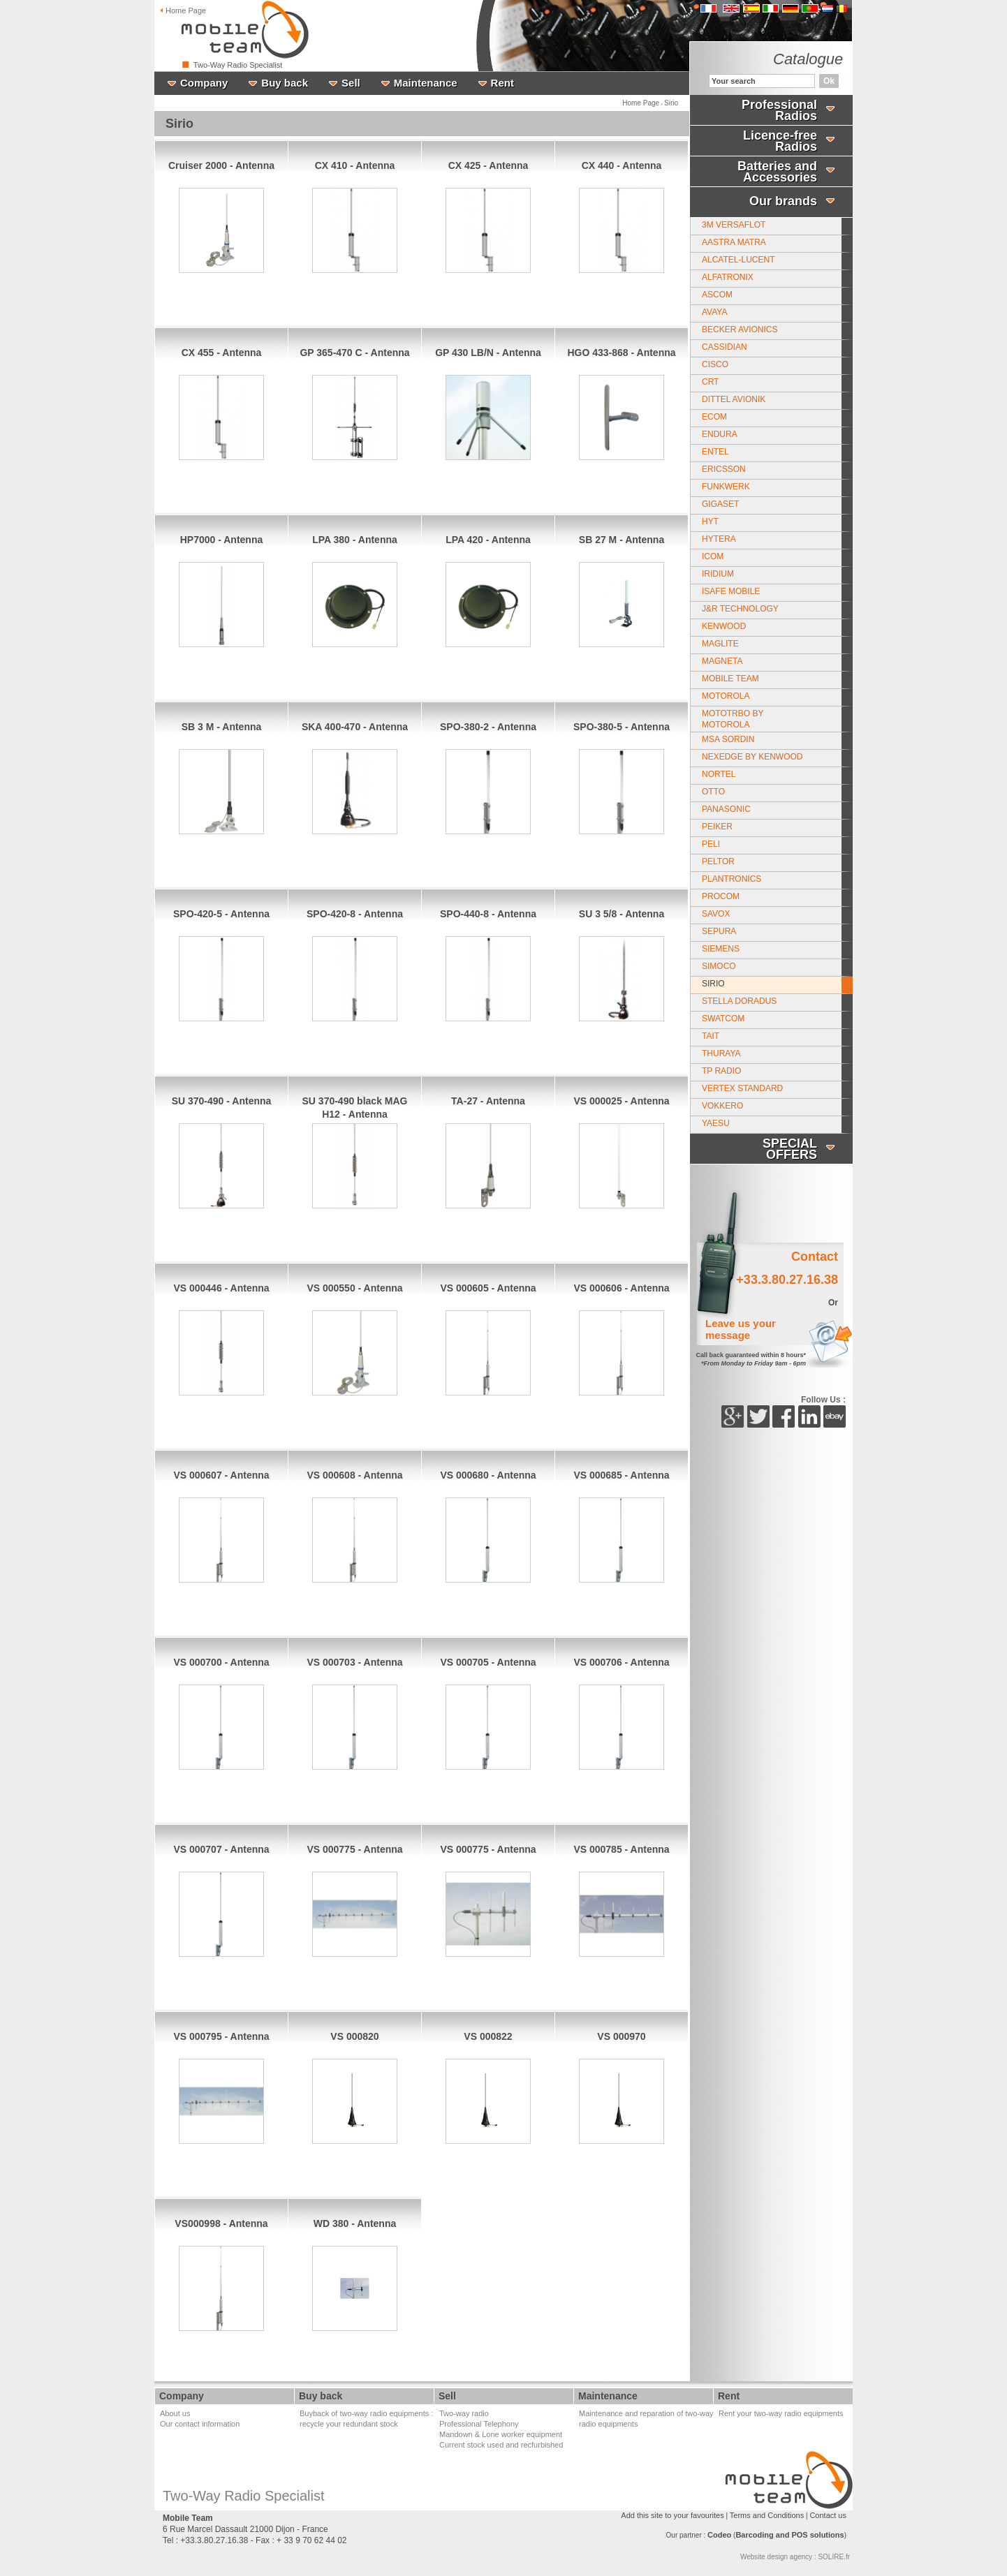  Describe the element at coordinates (722, 1106) in the screenshot. I see `Vokkero` at that location.